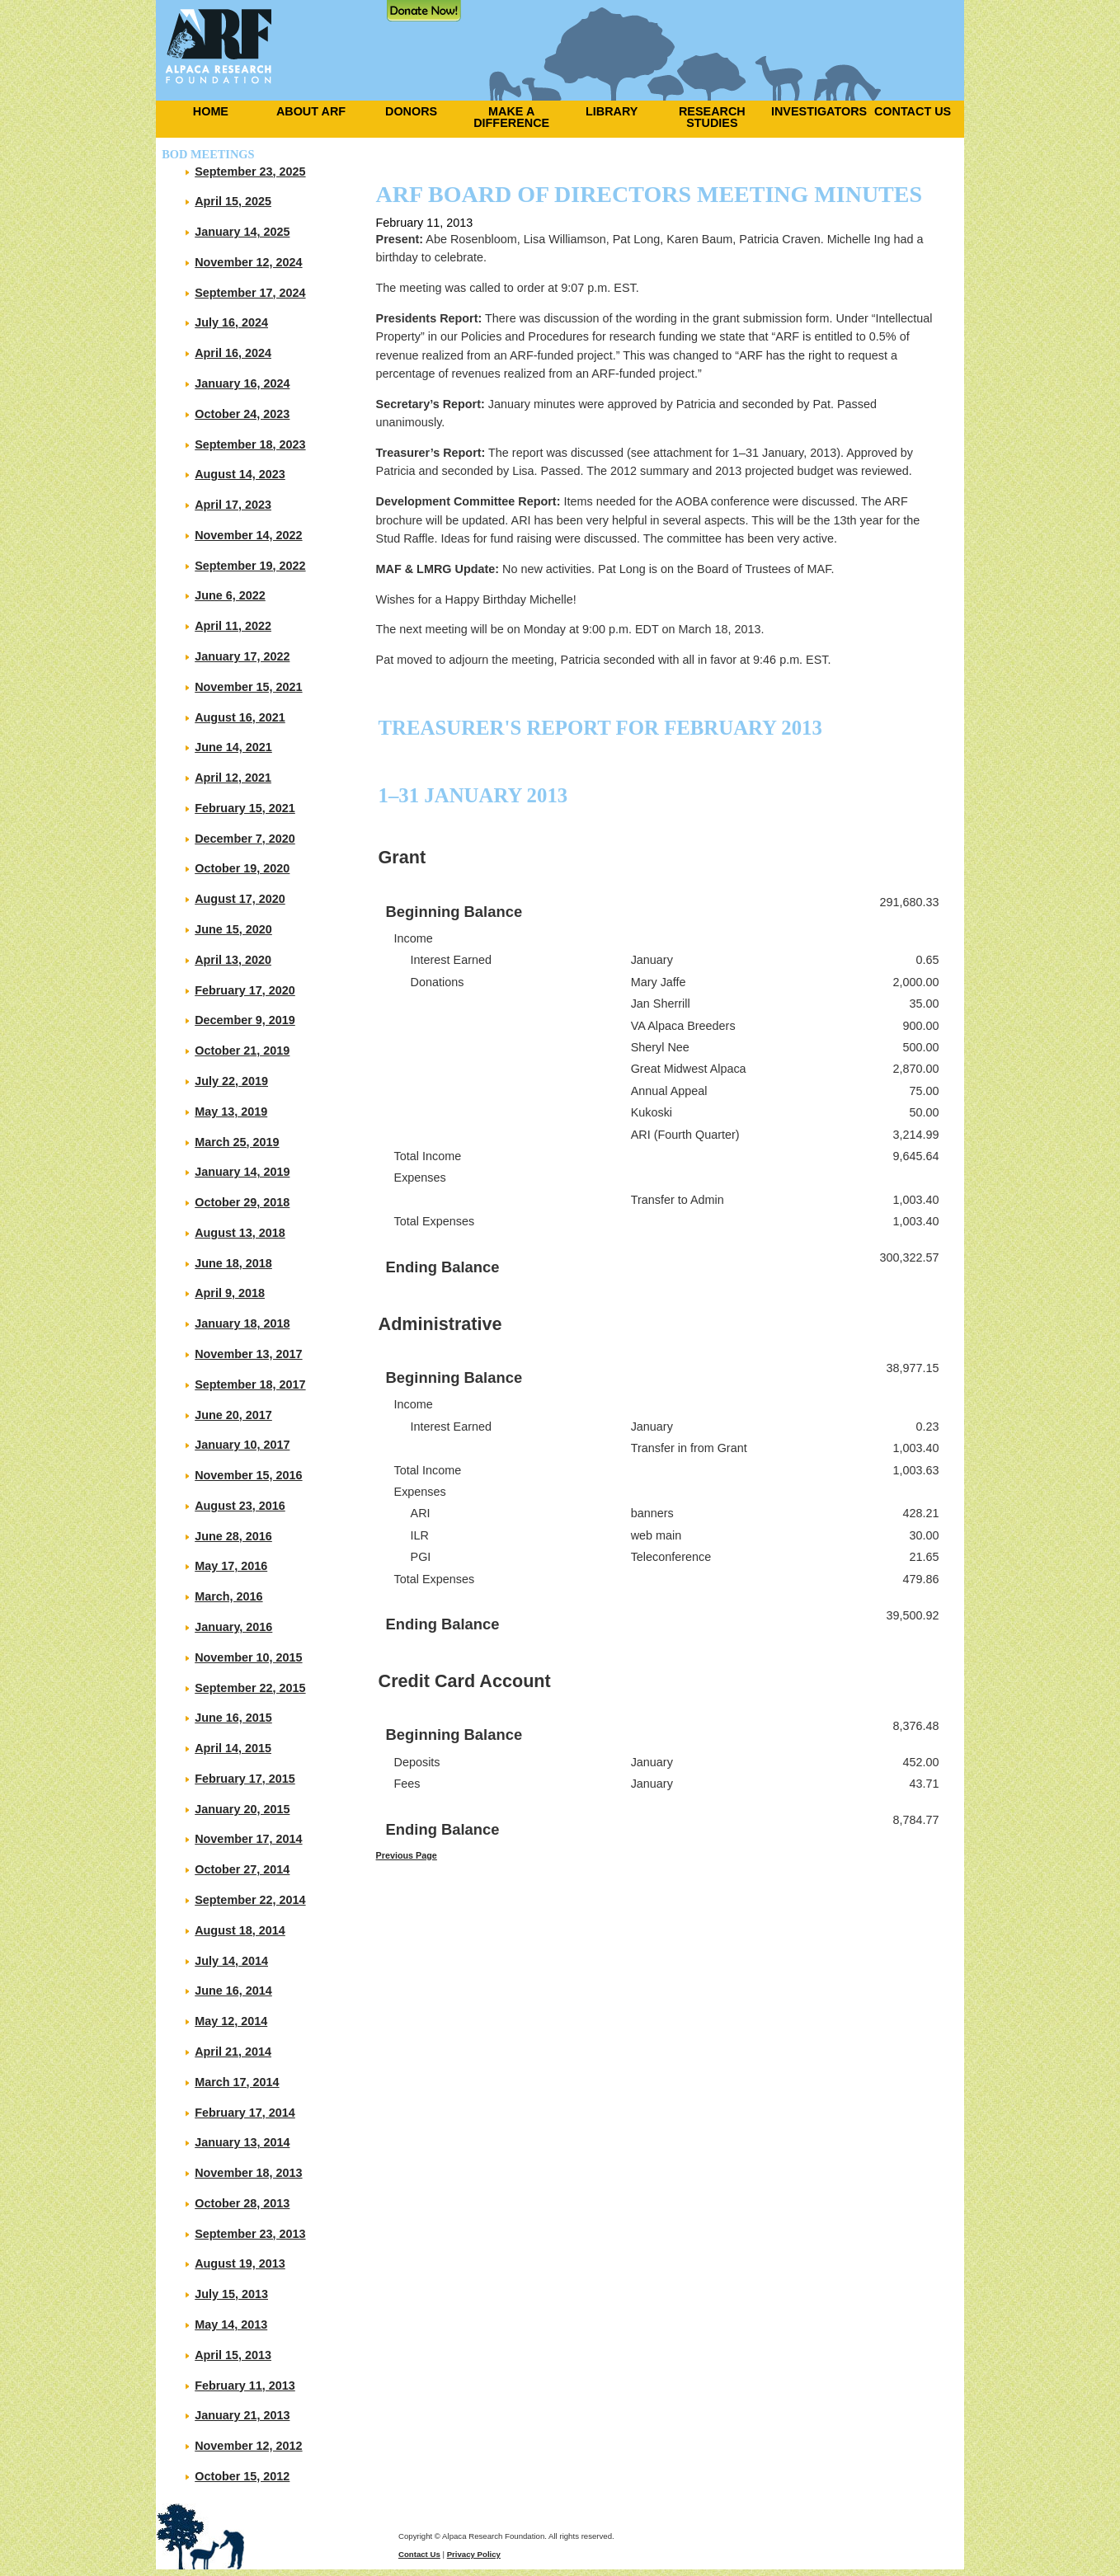 This screenshot has width=1120, height=2576. What do you see at coordinates (248, 535) in the screenshot?
I see `November 14, 2022` at bounding box center [248, 535].